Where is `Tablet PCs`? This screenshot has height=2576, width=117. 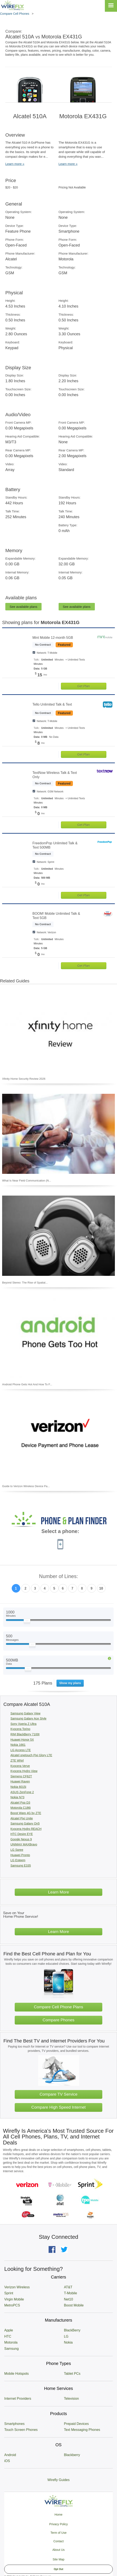
Tablet PCs is located at coordinates (72, 2373).